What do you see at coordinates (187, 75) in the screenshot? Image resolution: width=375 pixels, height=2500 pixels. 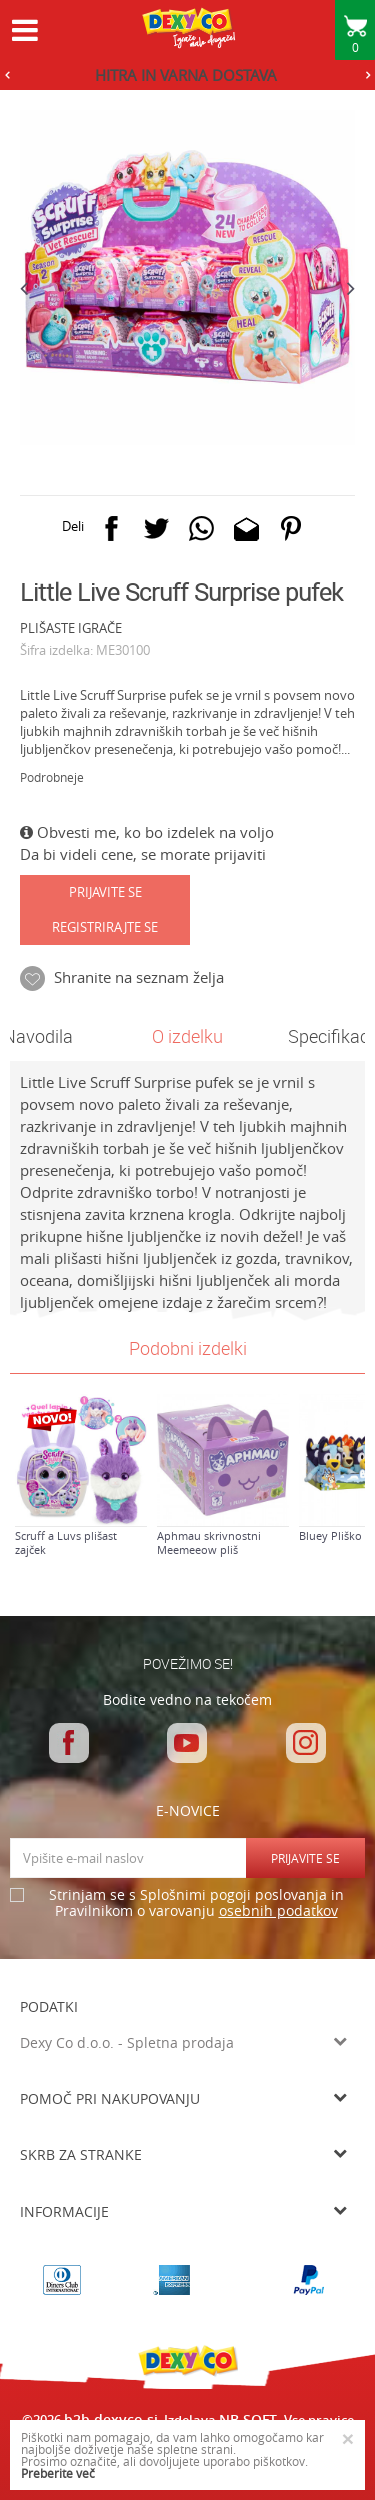 I see `[option]` at bounding box center [187, 75].